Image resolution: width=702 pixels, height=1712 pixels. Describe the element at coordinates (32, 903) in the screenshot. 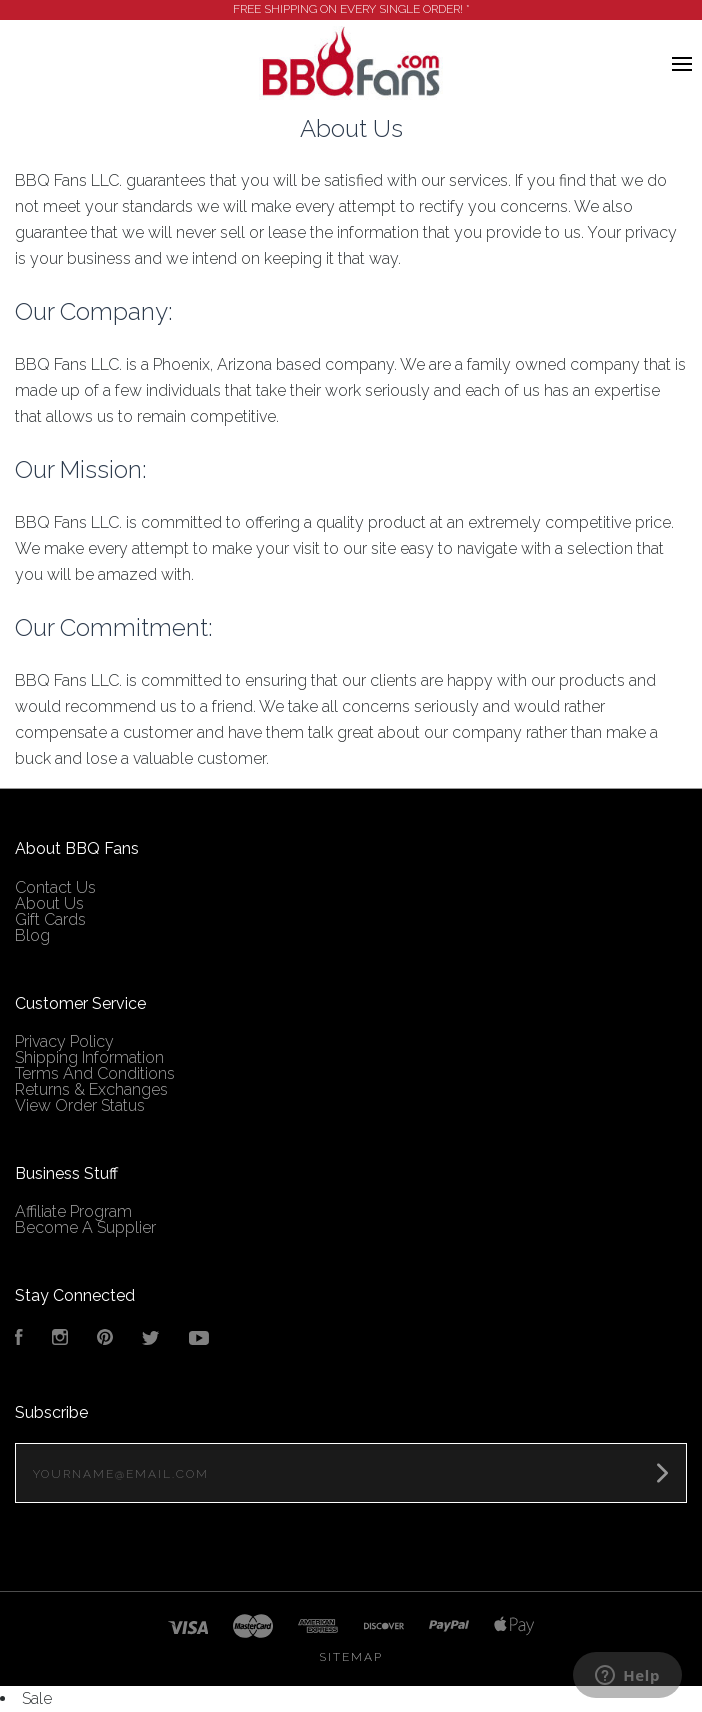

I see `Blog` at that location.